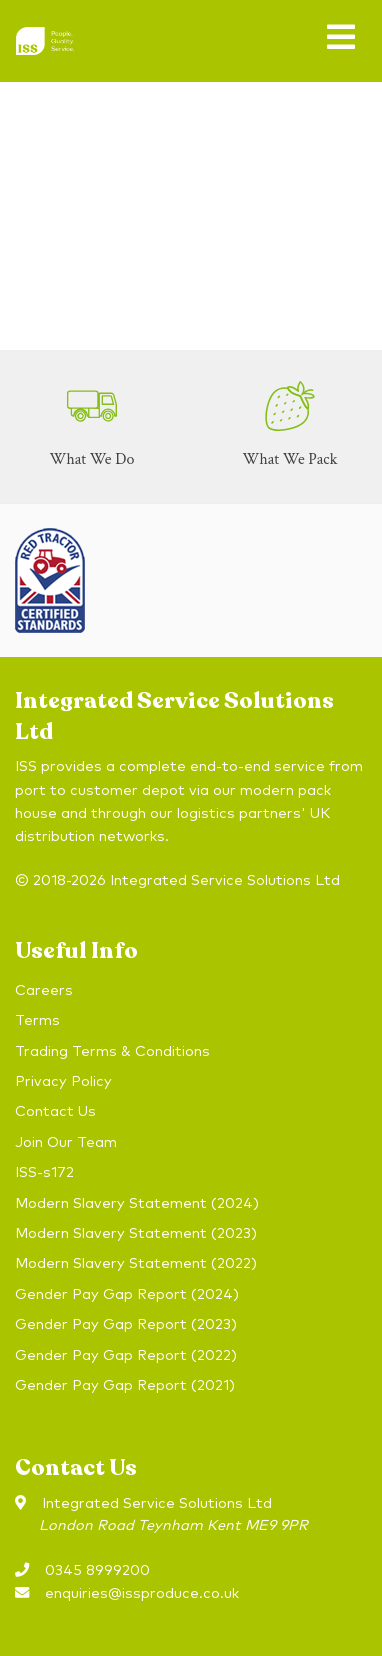  I want to click on Privacy Policy, so click(63, 1082).